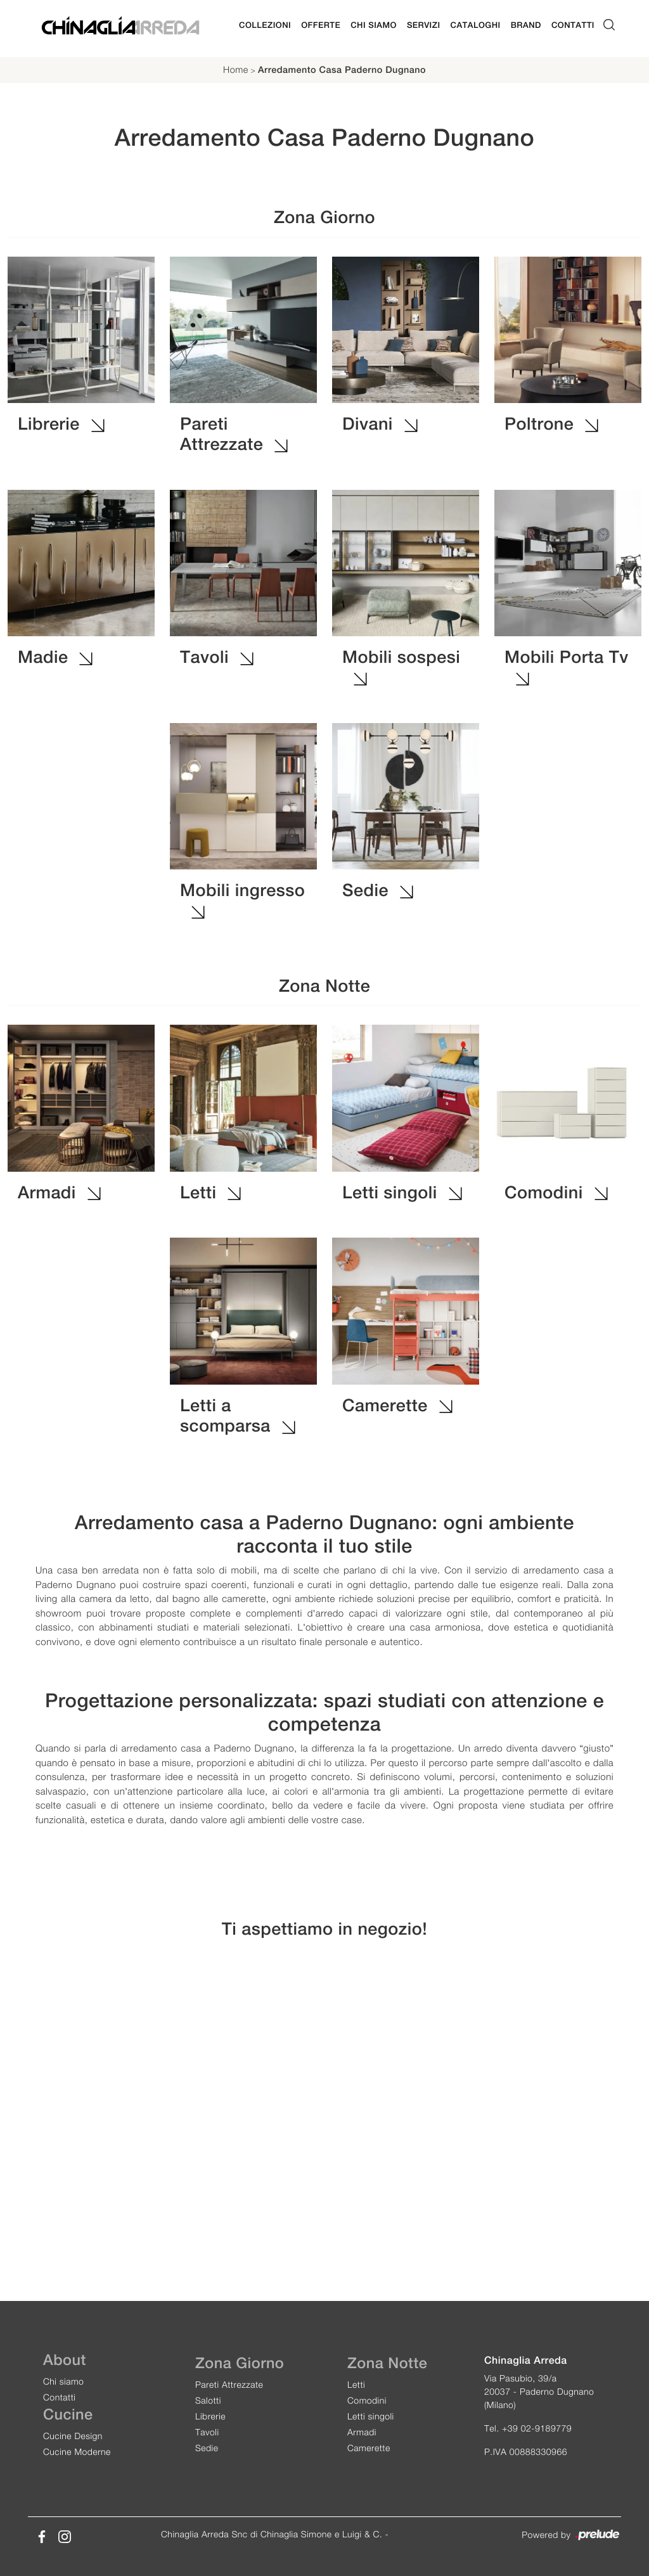 Image resolution: width=649 pixels, height=2576 pixels. What do you see at coordinates (526, 25) in the screenshot?
I see `Brand` at bounding box center [526, 25].